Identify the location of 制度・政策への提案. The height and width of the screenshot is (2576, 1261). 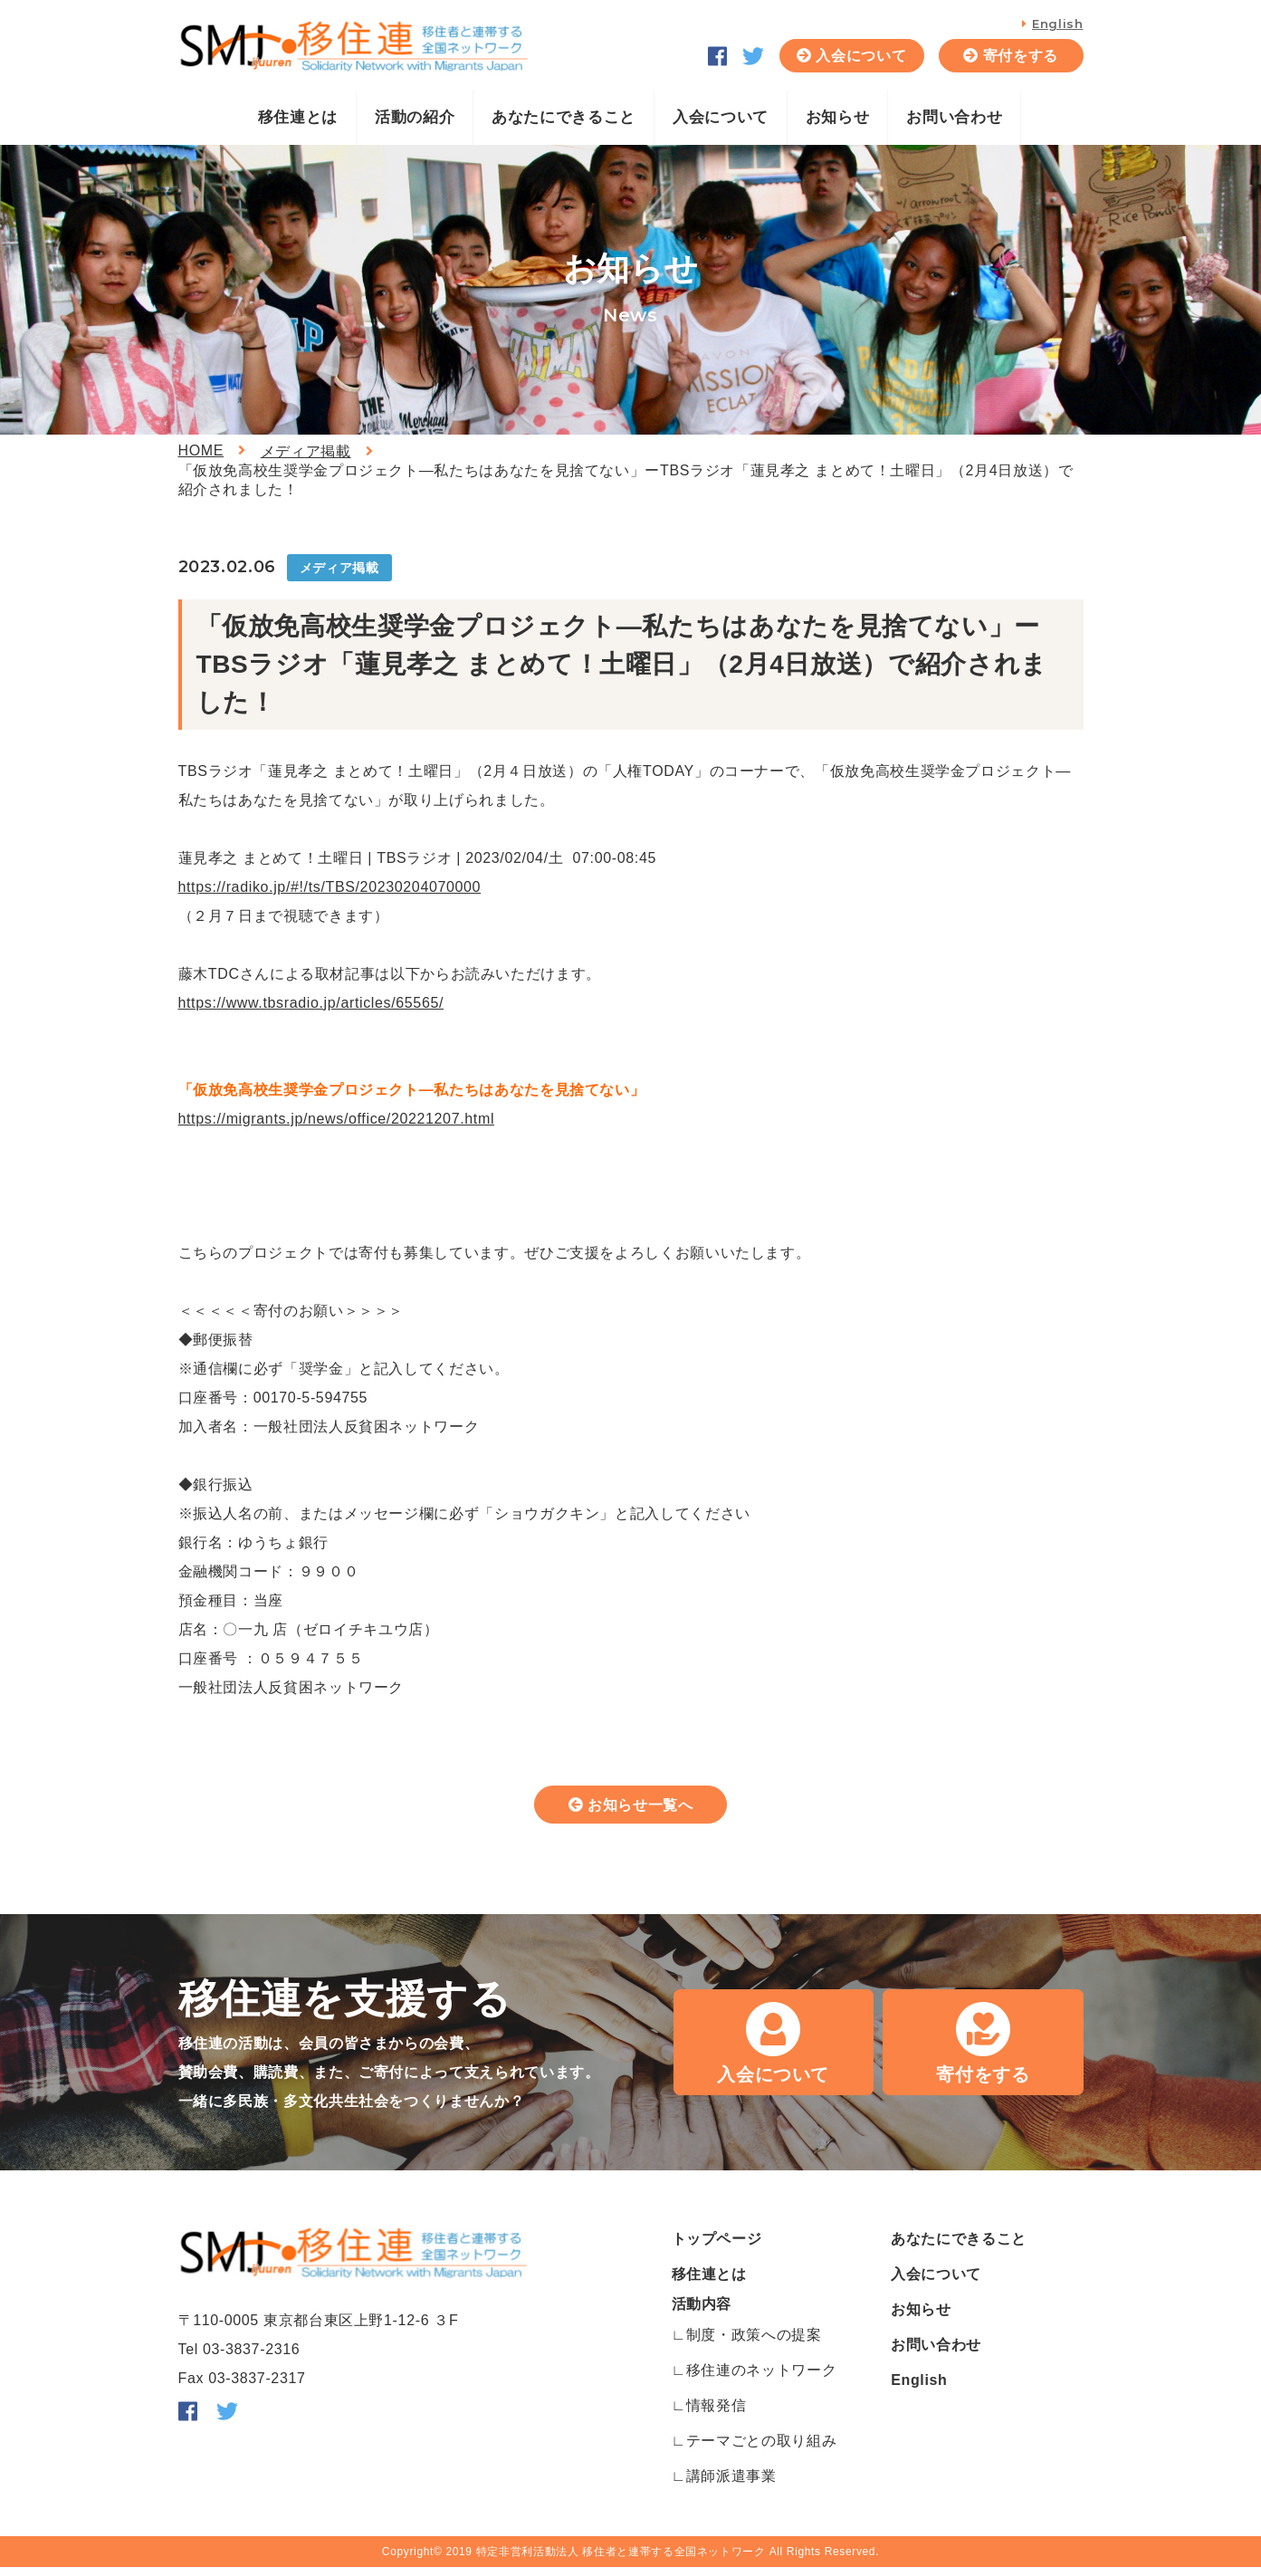
(754, 2343).